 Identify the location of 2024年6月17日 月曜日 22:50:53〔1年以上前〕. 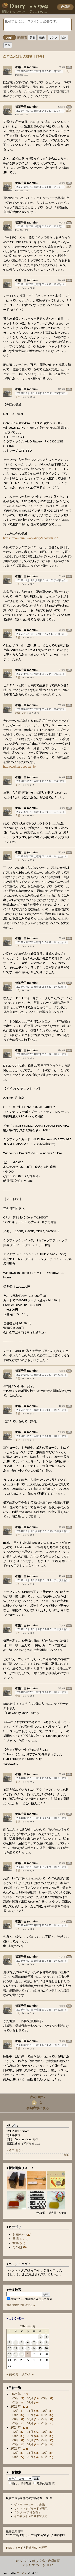
(41, 1925).